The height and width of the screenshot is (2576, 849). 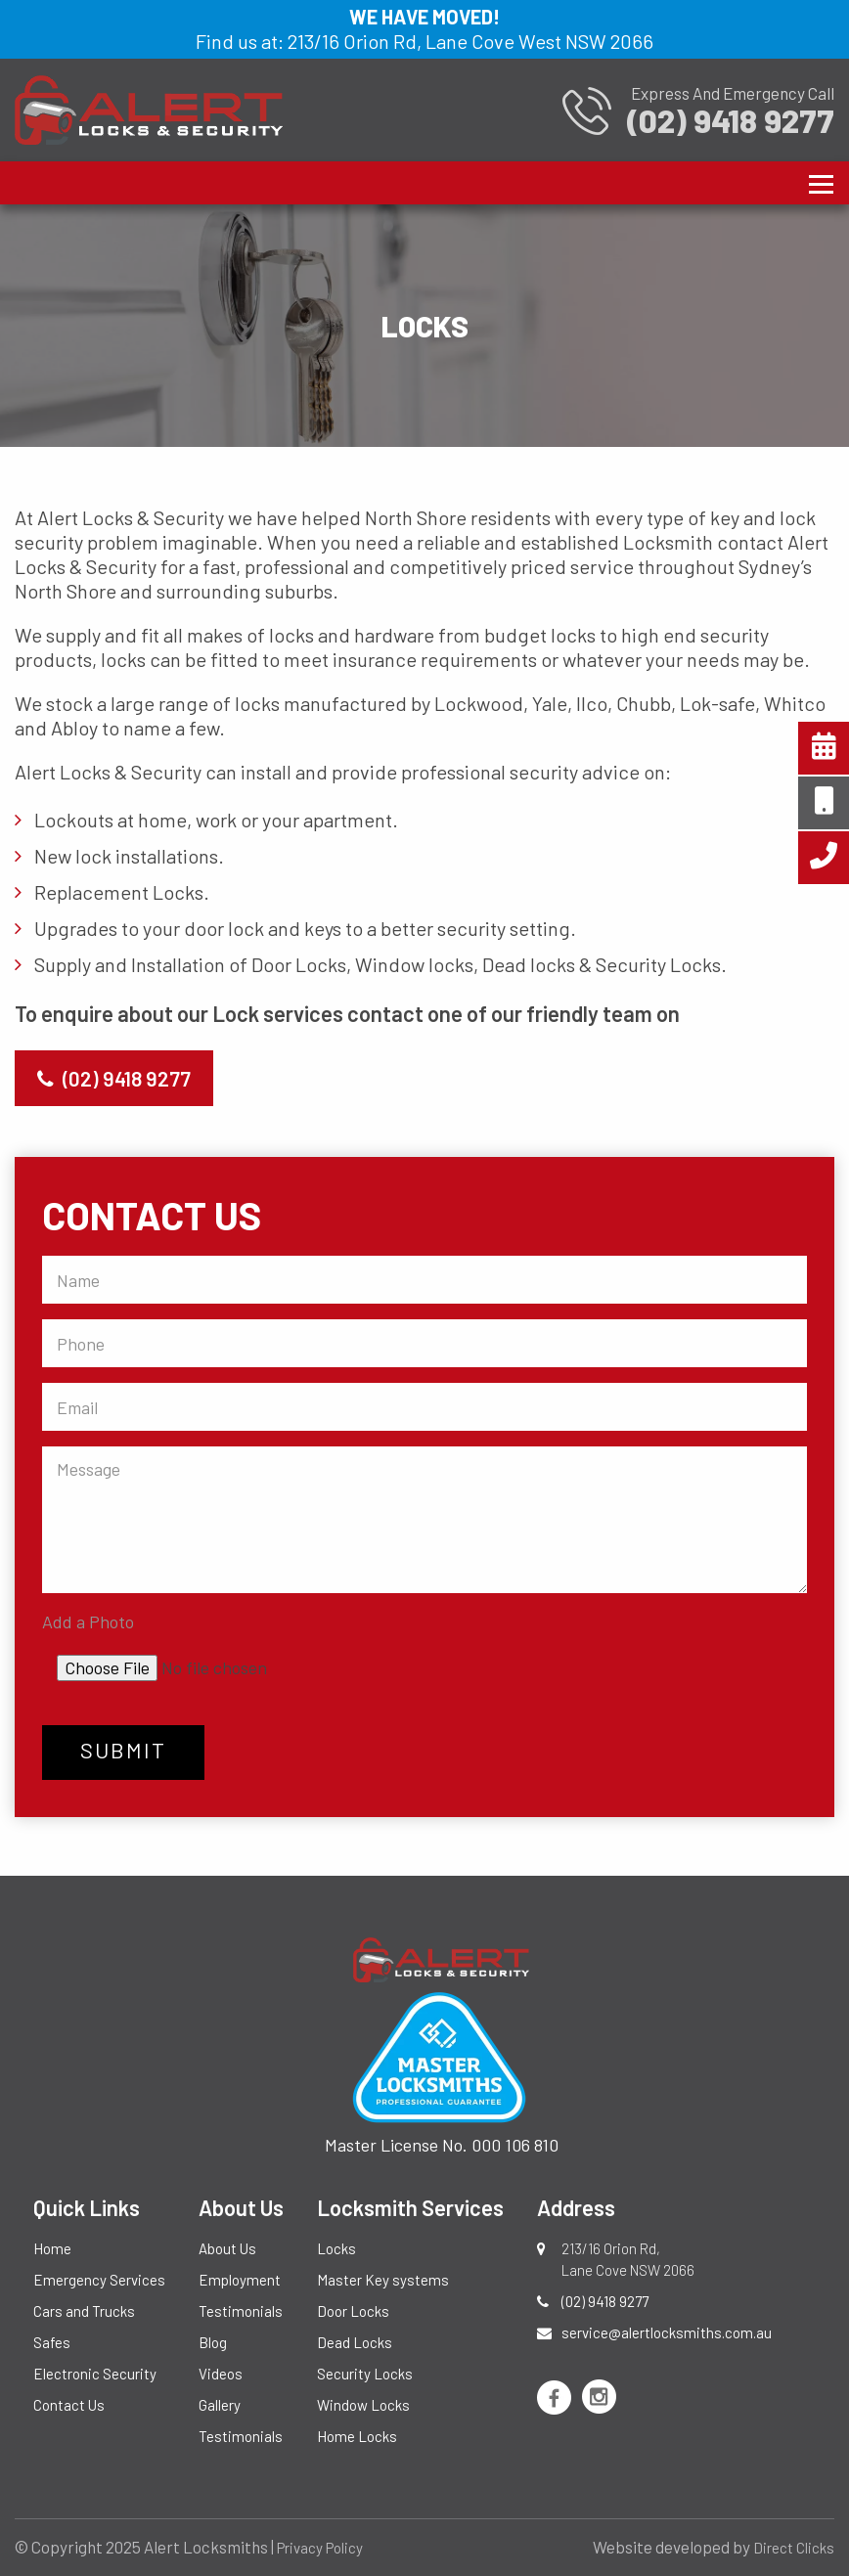 What do you see at coordinates (241, 2311) in the screenshot?
I see `Testimonials` at bounding box center [241, 2311].